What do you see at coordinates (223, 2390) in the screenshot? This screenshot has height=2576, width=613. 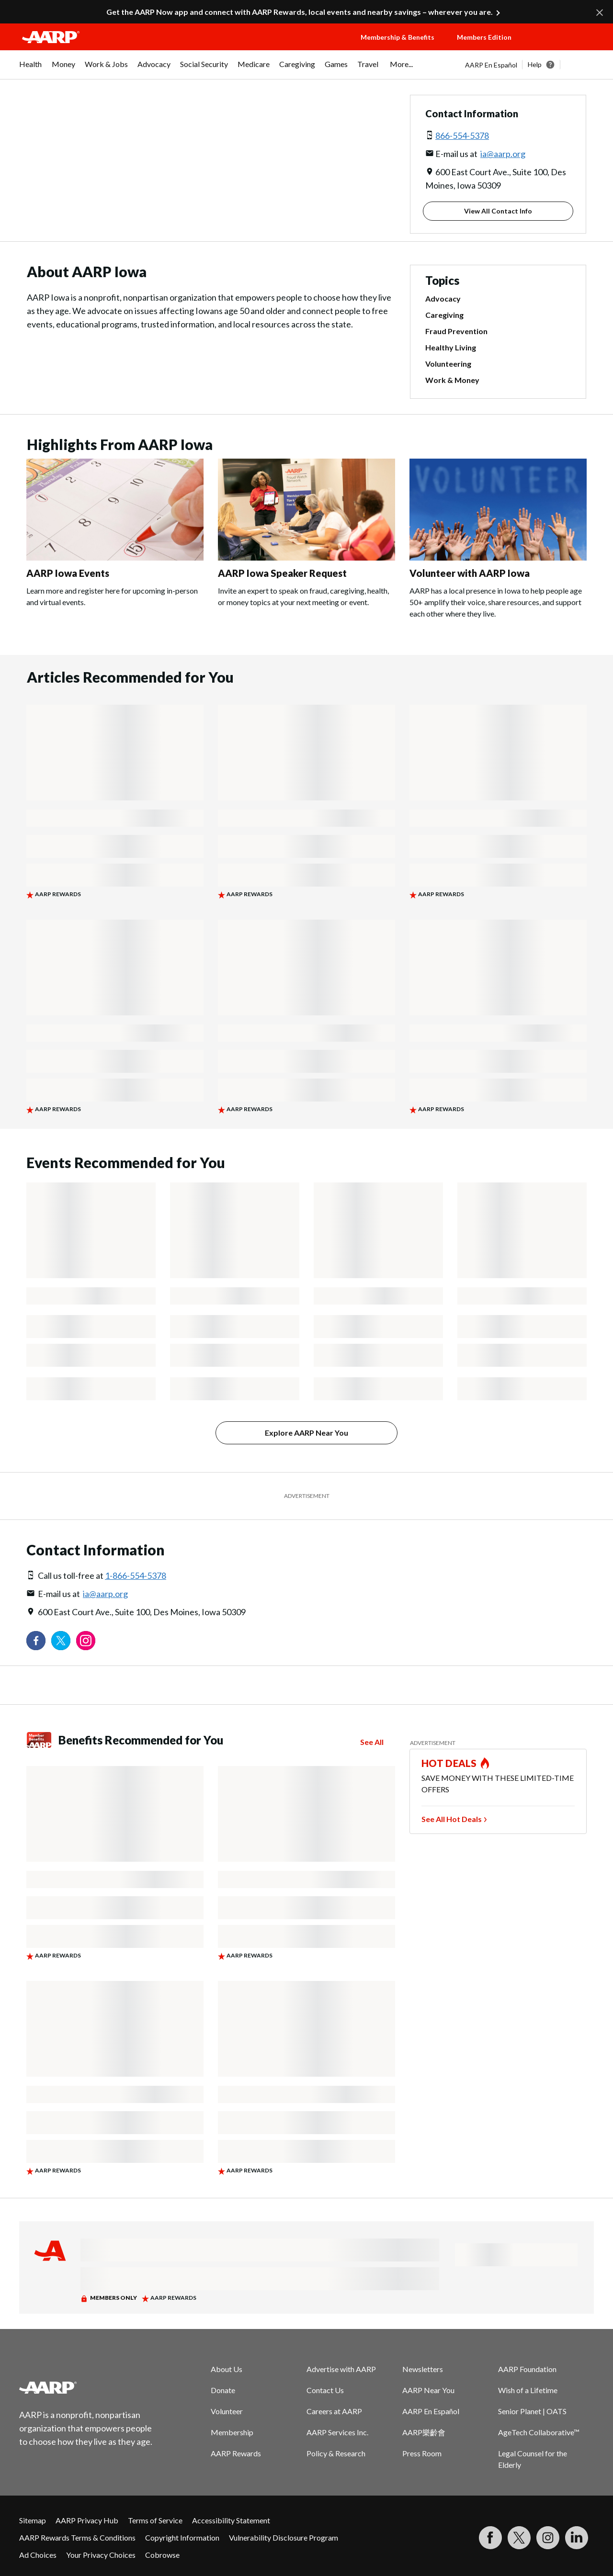 I see `Donate` at bounding box center [223, 2390].